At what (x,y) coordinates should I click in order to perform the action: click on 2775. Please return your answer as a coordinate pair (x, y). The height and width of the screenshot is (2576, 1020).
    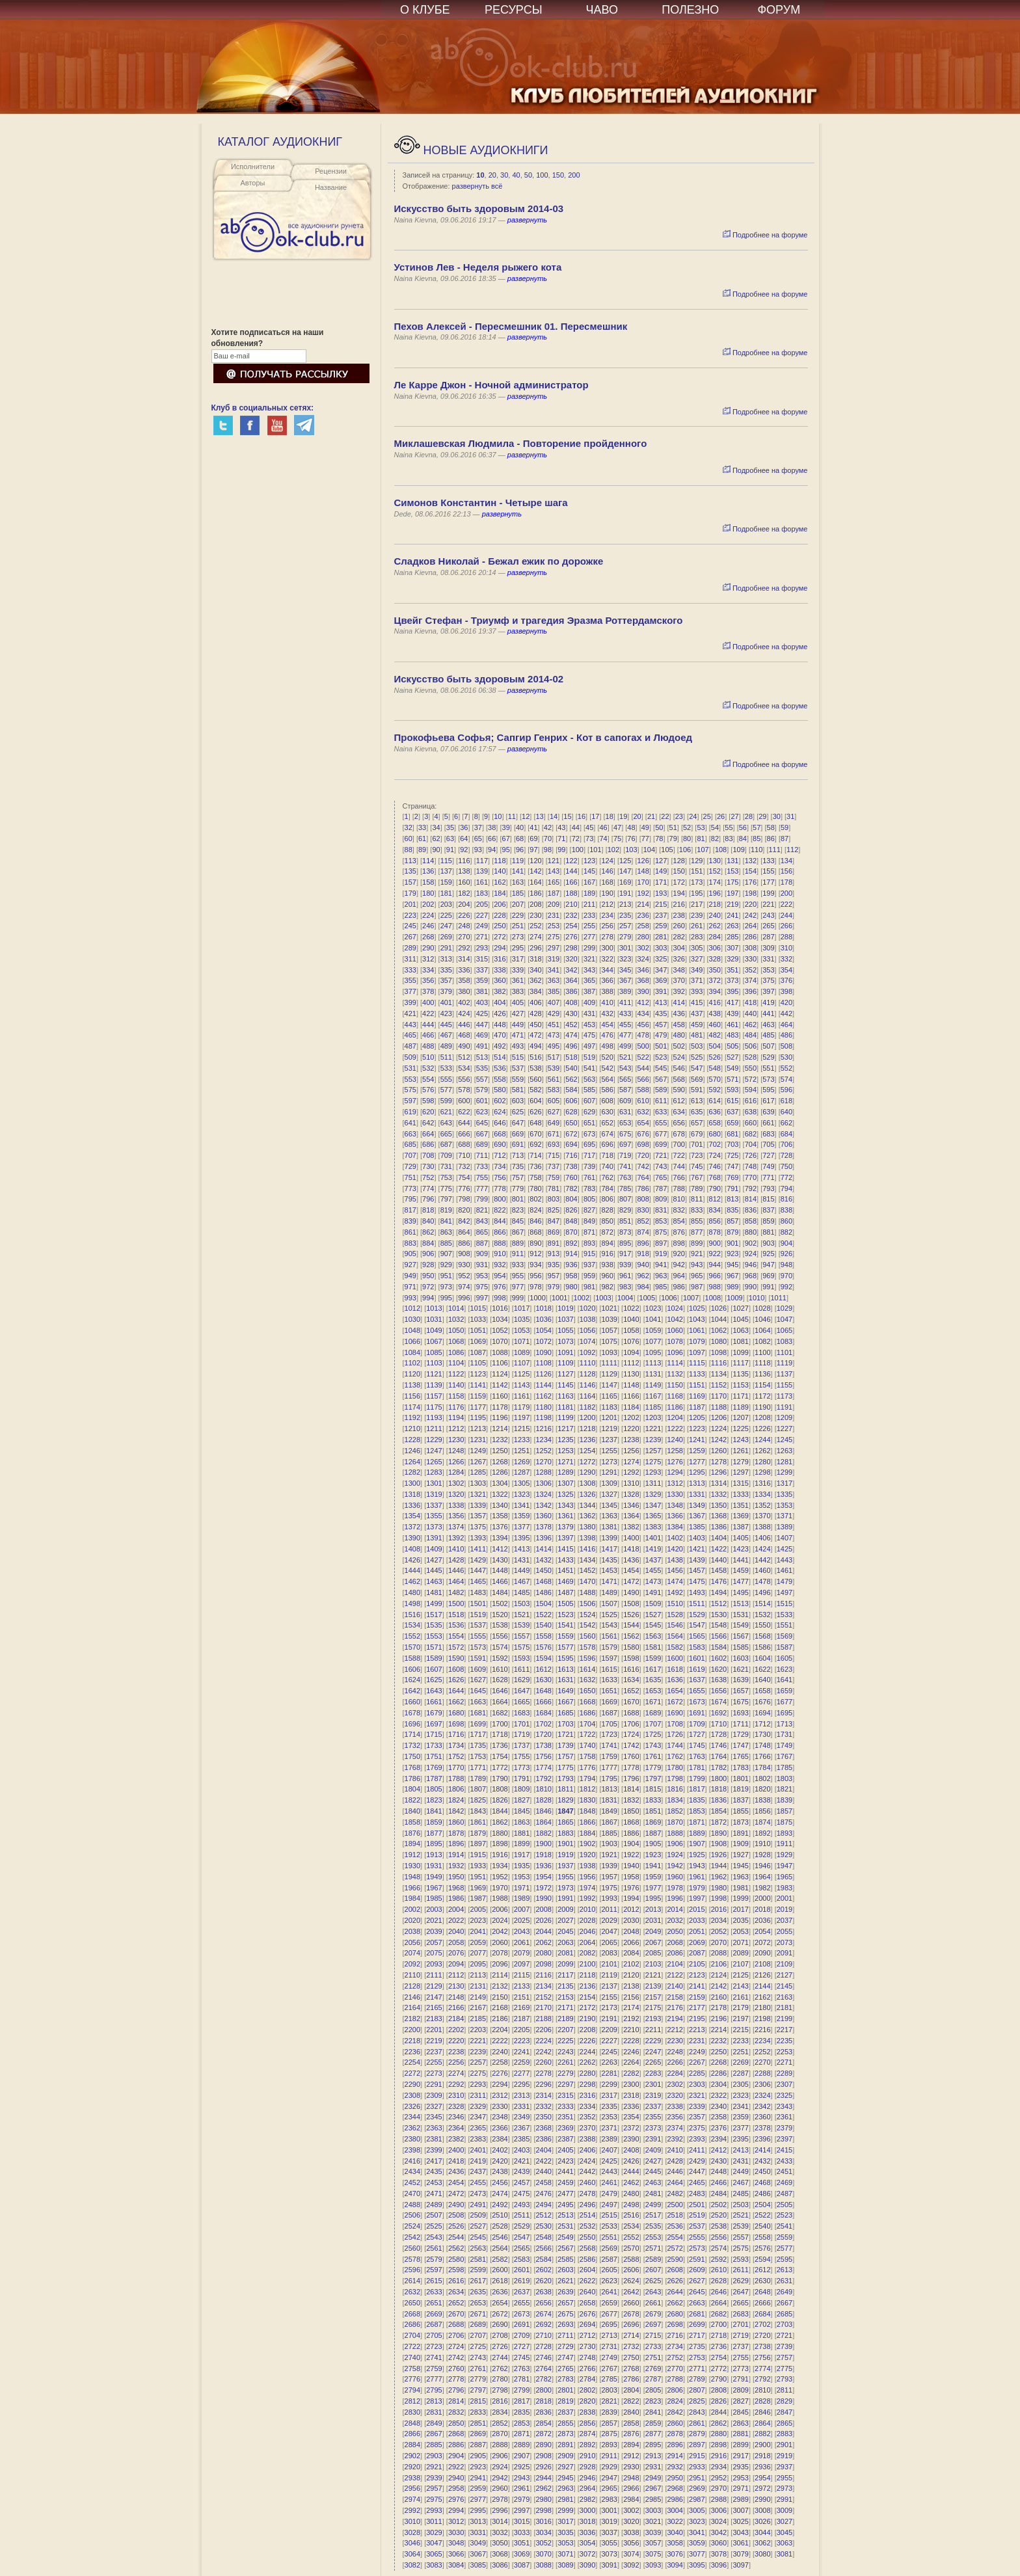
    Looking at the image, I should click on (784, 2368).